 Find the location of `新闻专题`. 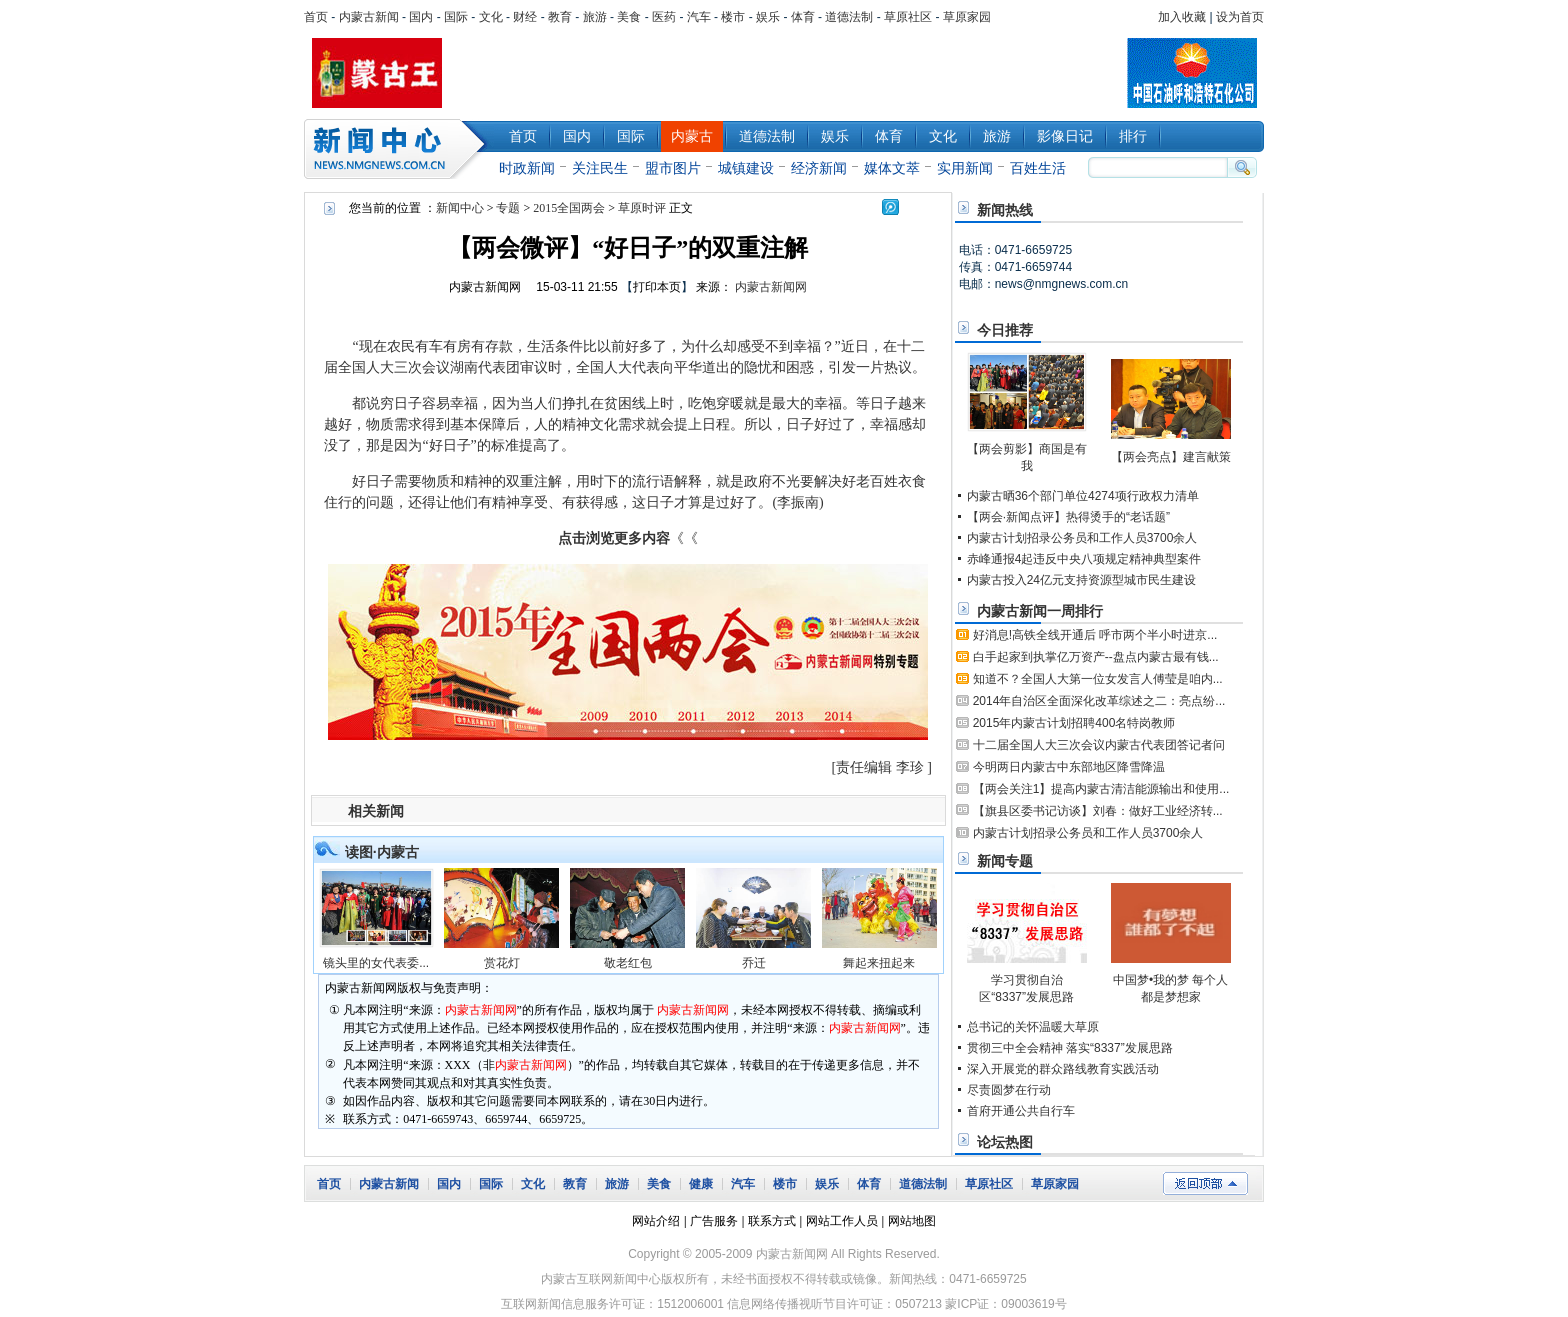

新闻专题 is located at coordinates (1005, 861).